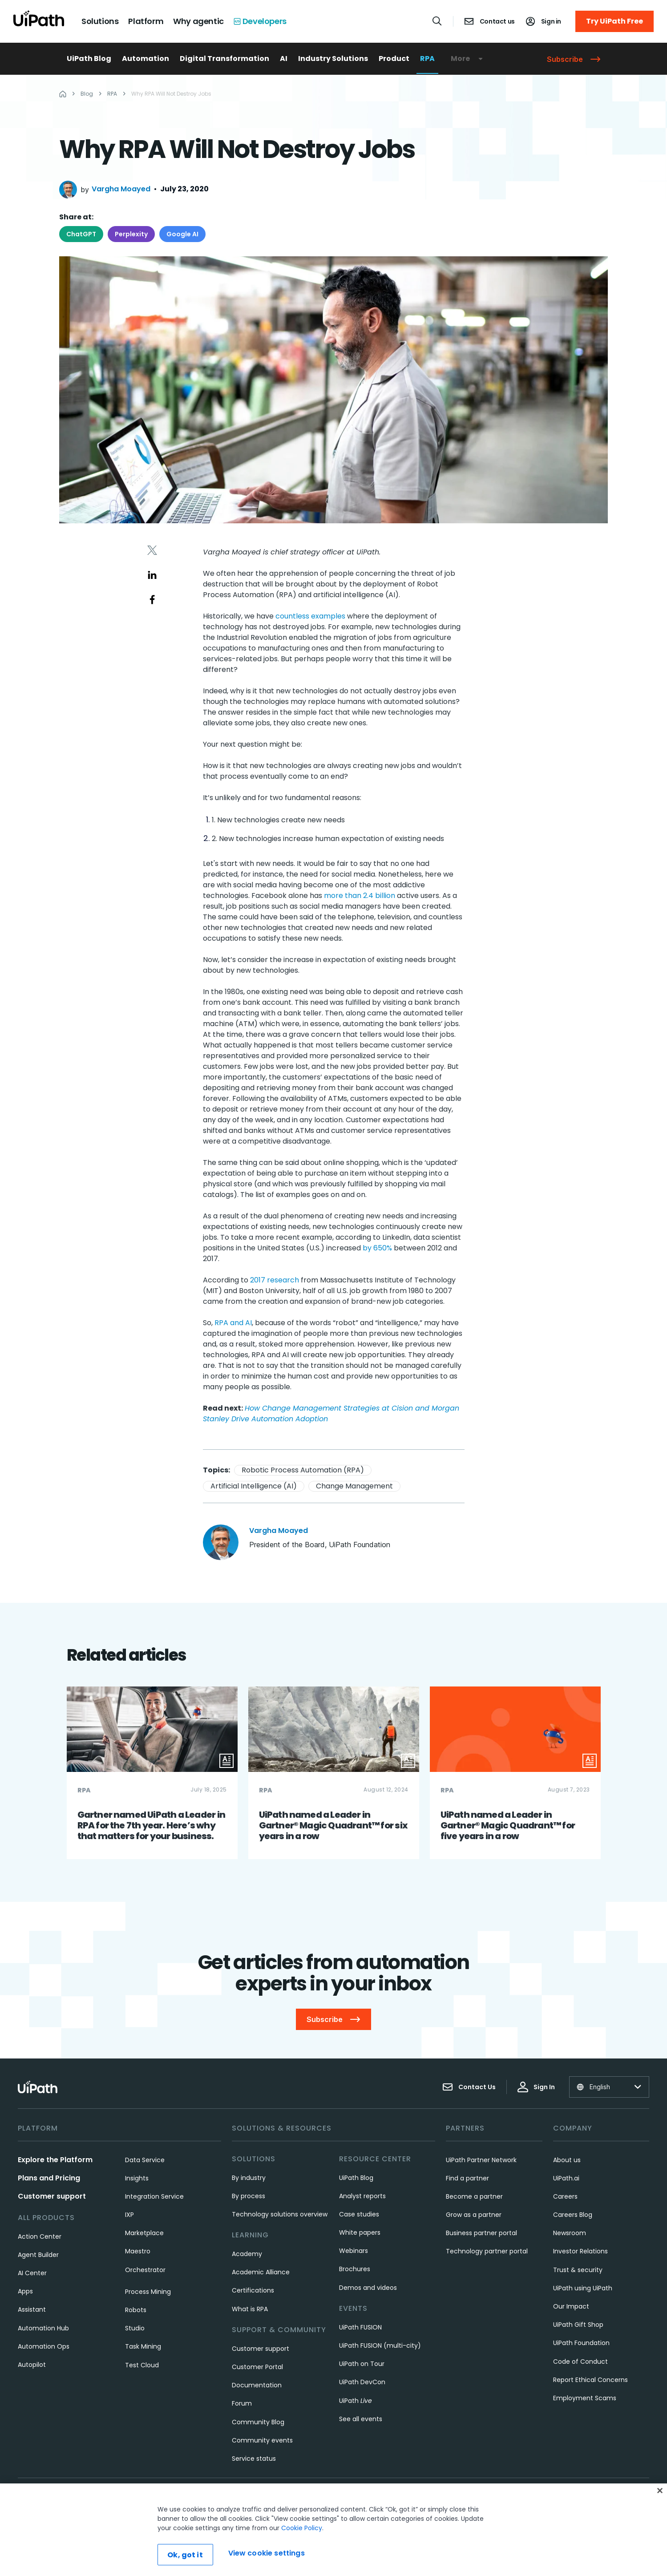 This screenshot has height=2576, width=667. I want to click on Community events, so click(262, 2440).